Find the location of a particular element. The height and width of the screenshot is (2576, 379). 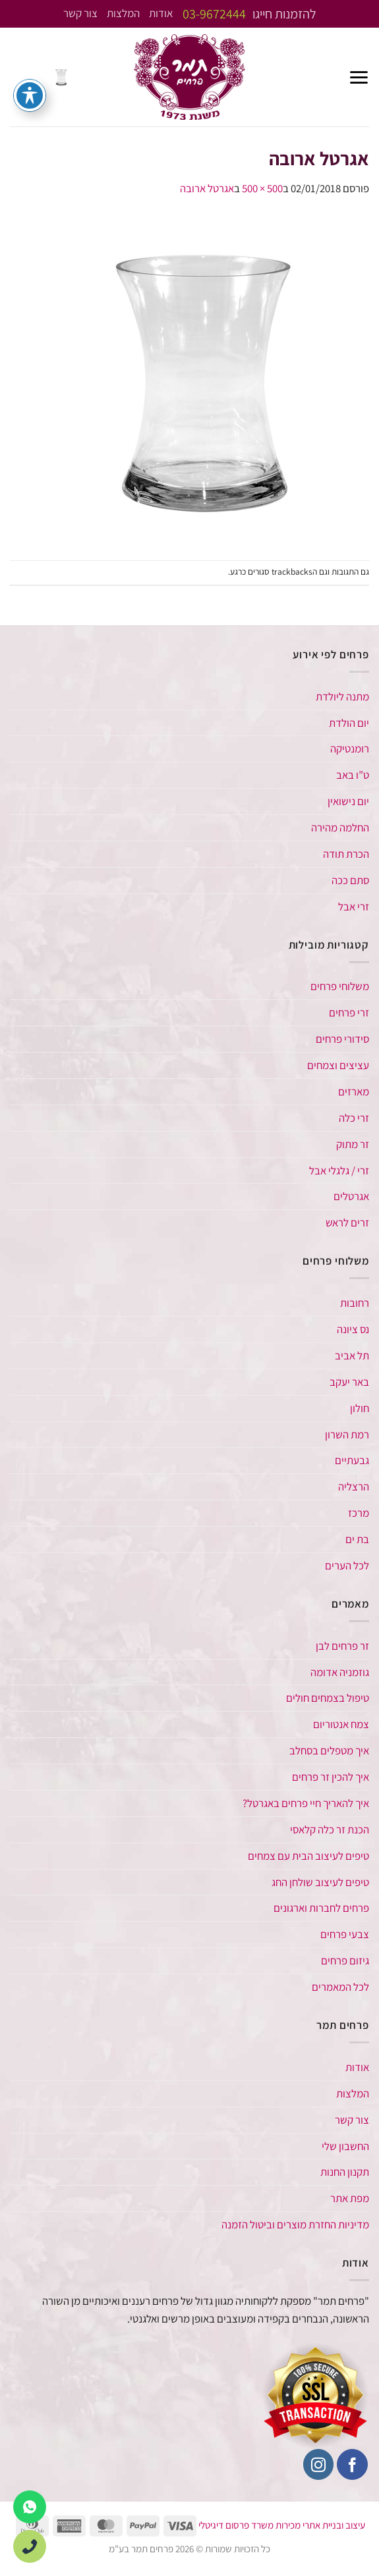

עיצוב ובניית אתרי מכירות is located at coordinates (320, 2525).